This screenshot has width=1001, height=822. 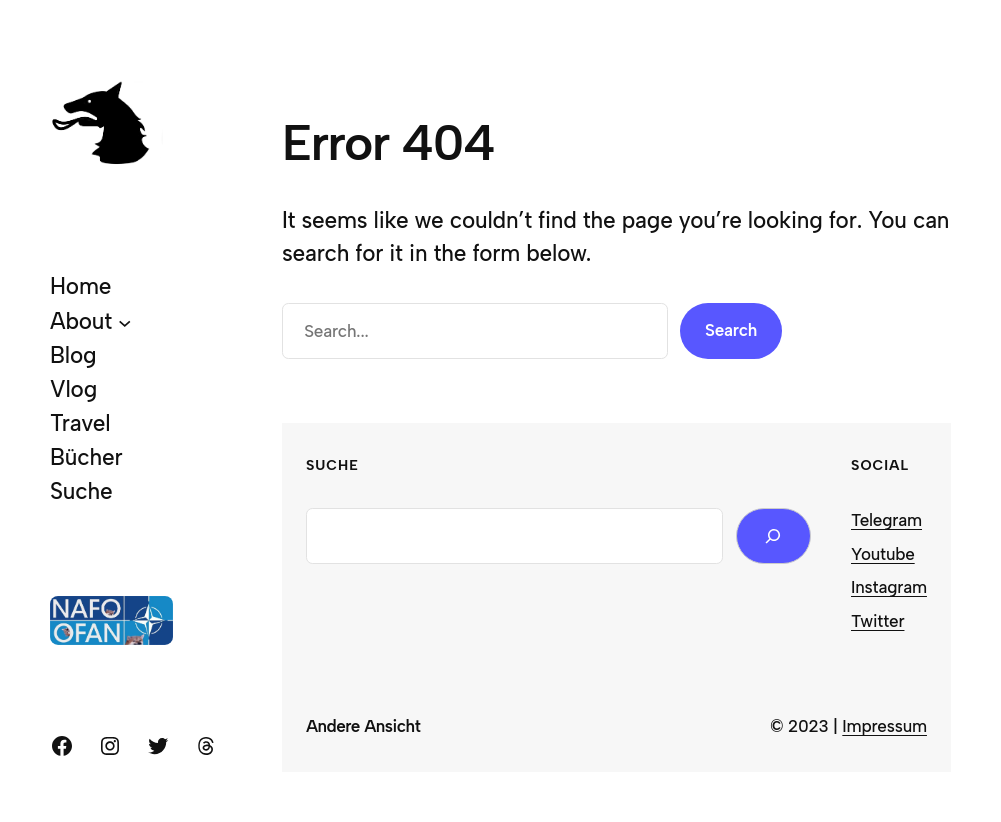 What do you see at coordinates (877, 621) in the screenshot?
I see `Twitter` at bounding box center [877, 621].